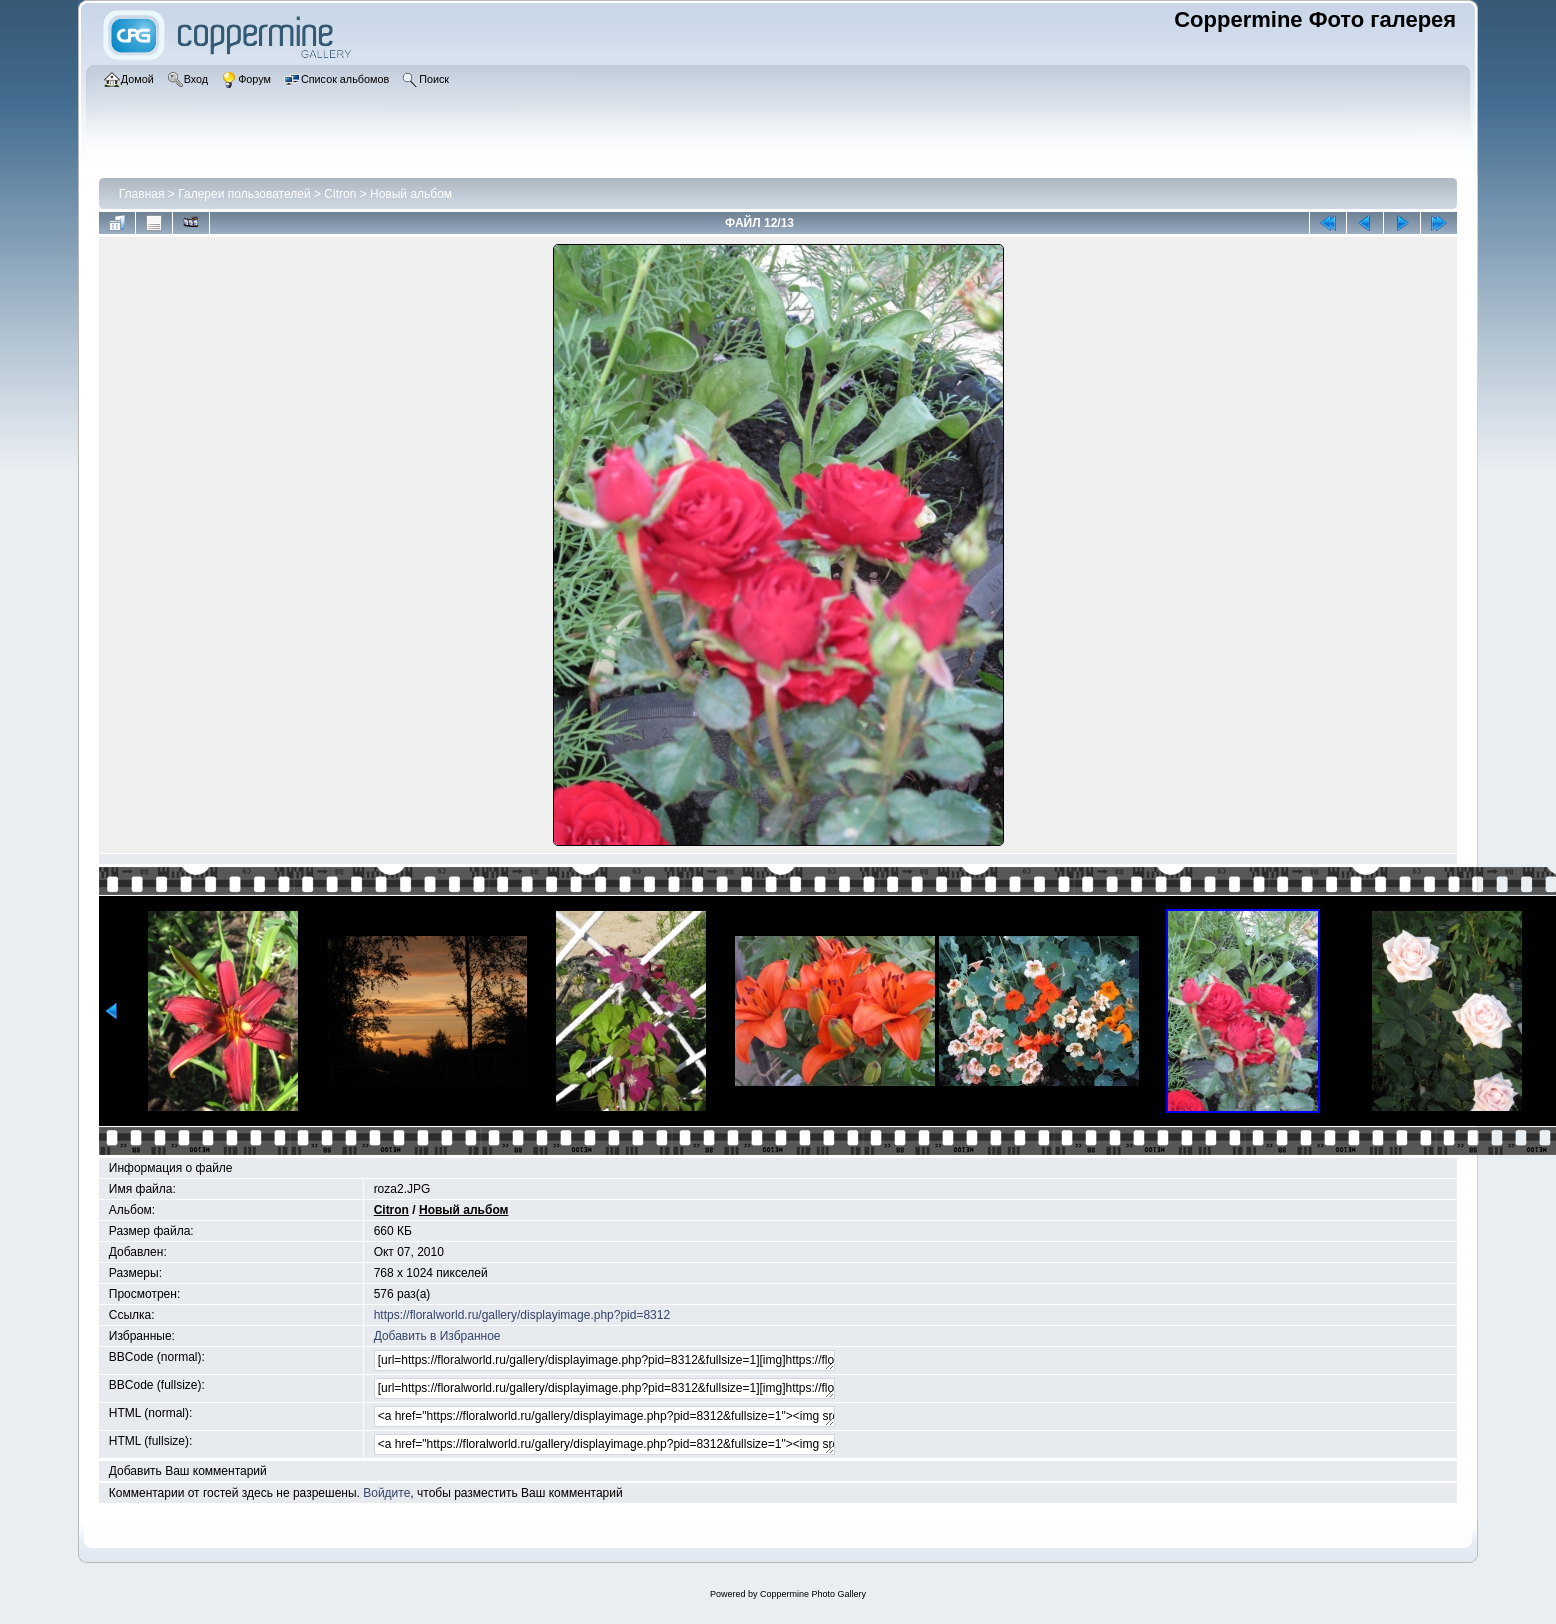 The height and width of the screenshot is (1624, 1556). Describe the element at coordinates (142, 194) in the screenshot. I see `Главная` at that location.